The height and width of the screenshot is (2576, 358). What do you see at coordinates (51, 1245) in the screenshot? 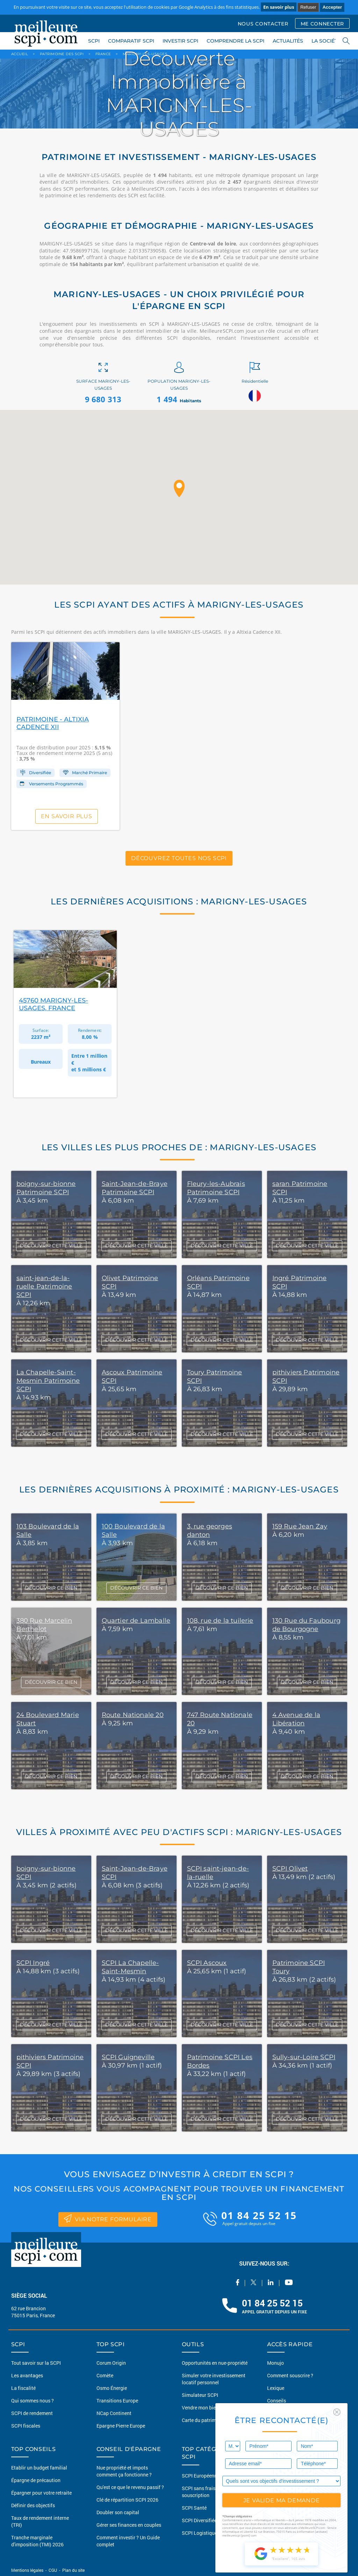
I see `DÉCOUVRIR CETTE VILLE` at bounding box center [51, 1245].